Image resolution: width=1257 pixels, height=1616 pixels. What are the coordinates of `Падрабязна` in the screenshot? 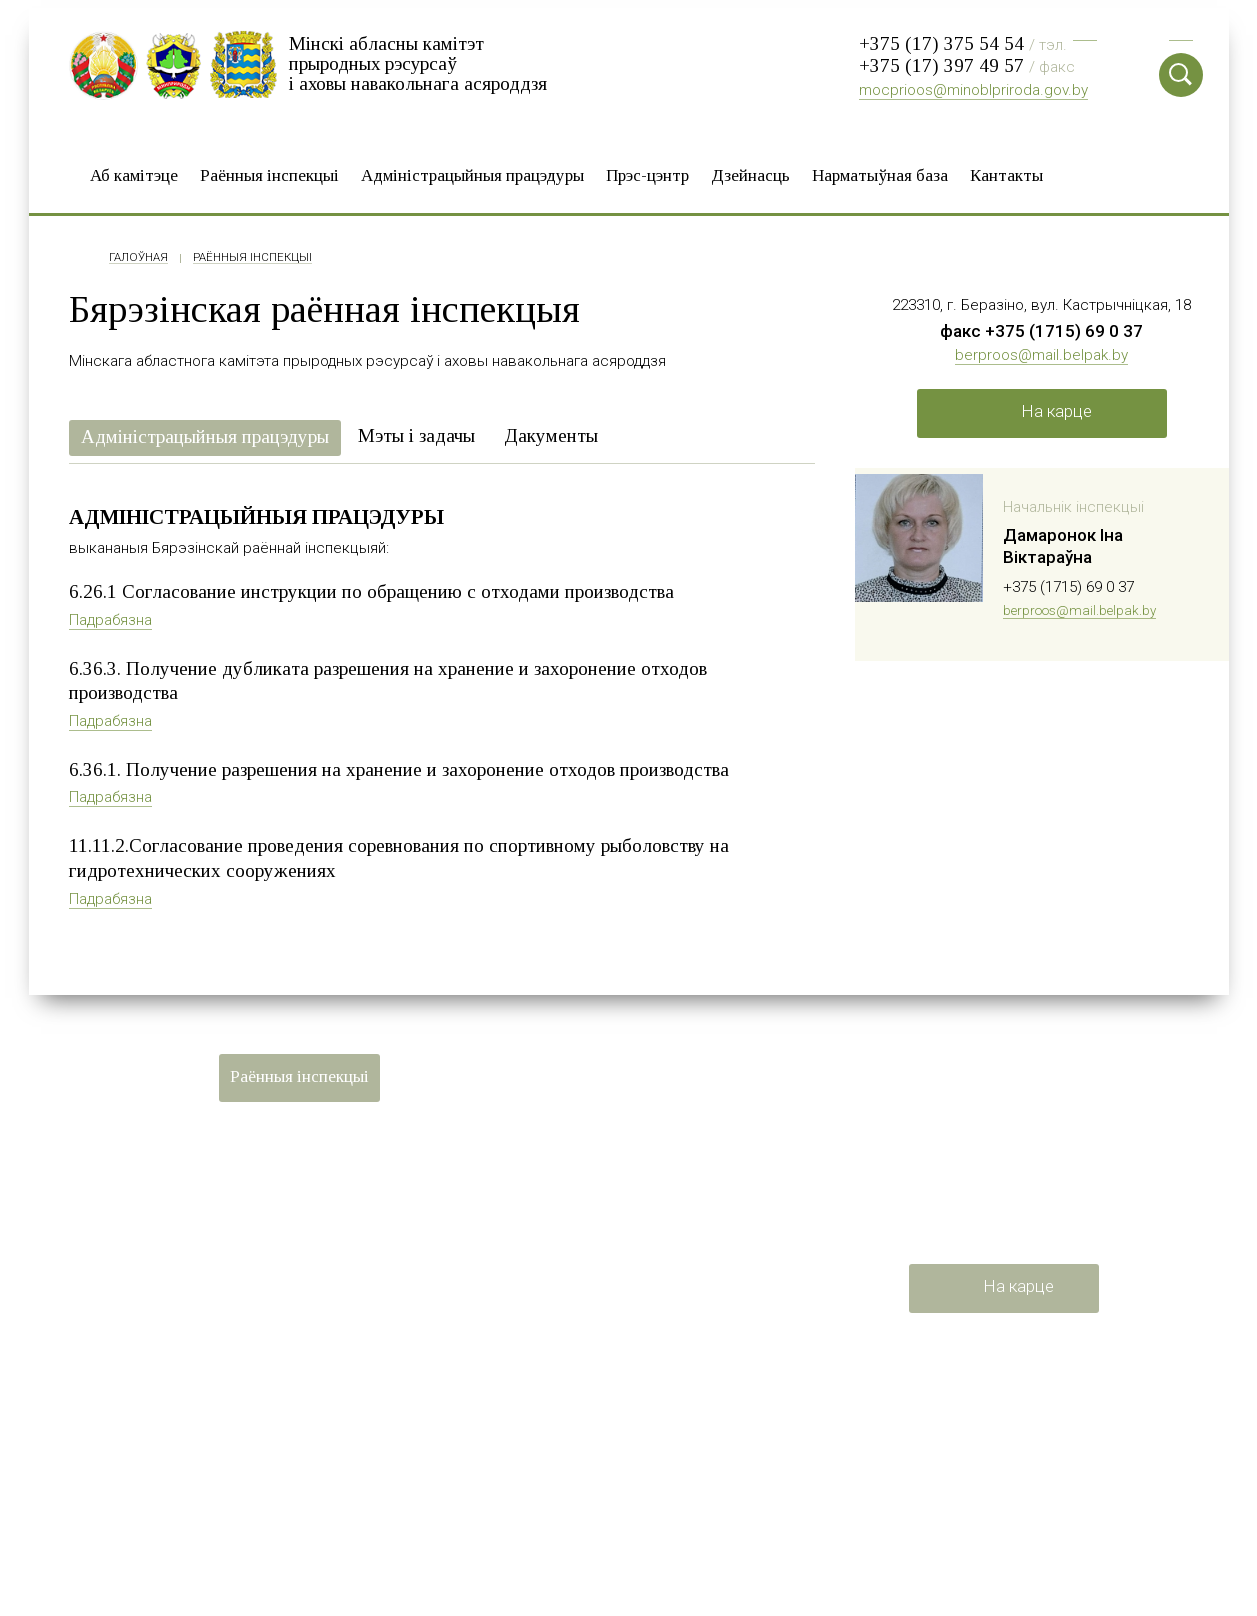 It's located at (110, 617).